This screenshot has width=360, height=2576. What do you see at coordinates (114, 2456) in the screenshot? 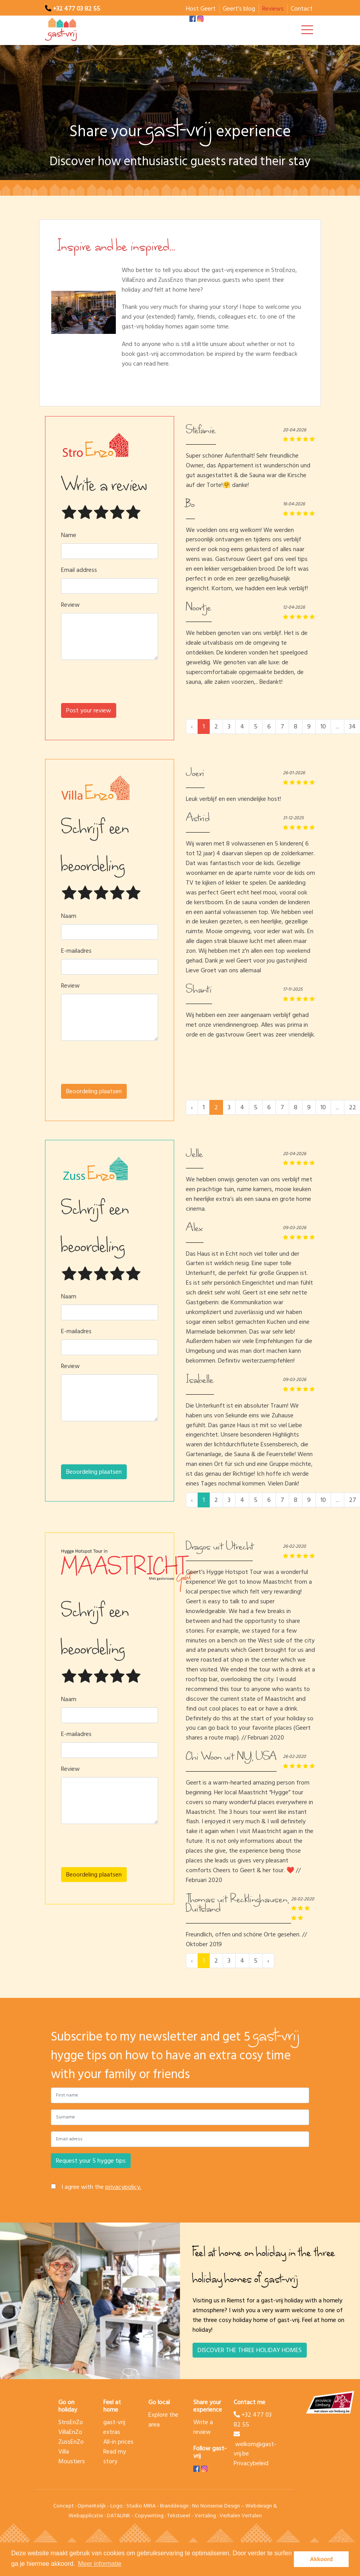
I see `Read my story` at bounding box center [114, 2456].